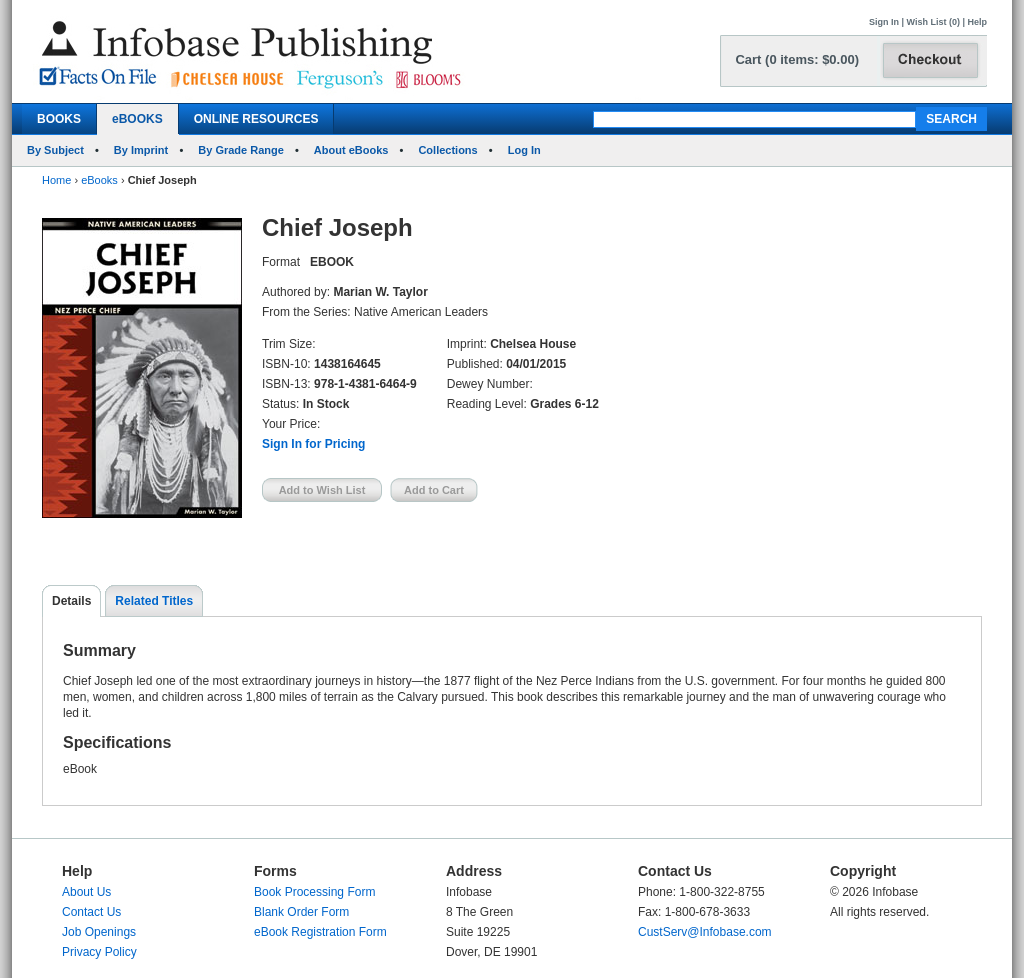 The height and width of the screenshot is (978, 1024). What do you see at coordinates (351, 150) in the screenshot?
I see `About eBooks` at bounding box center [351, 150].